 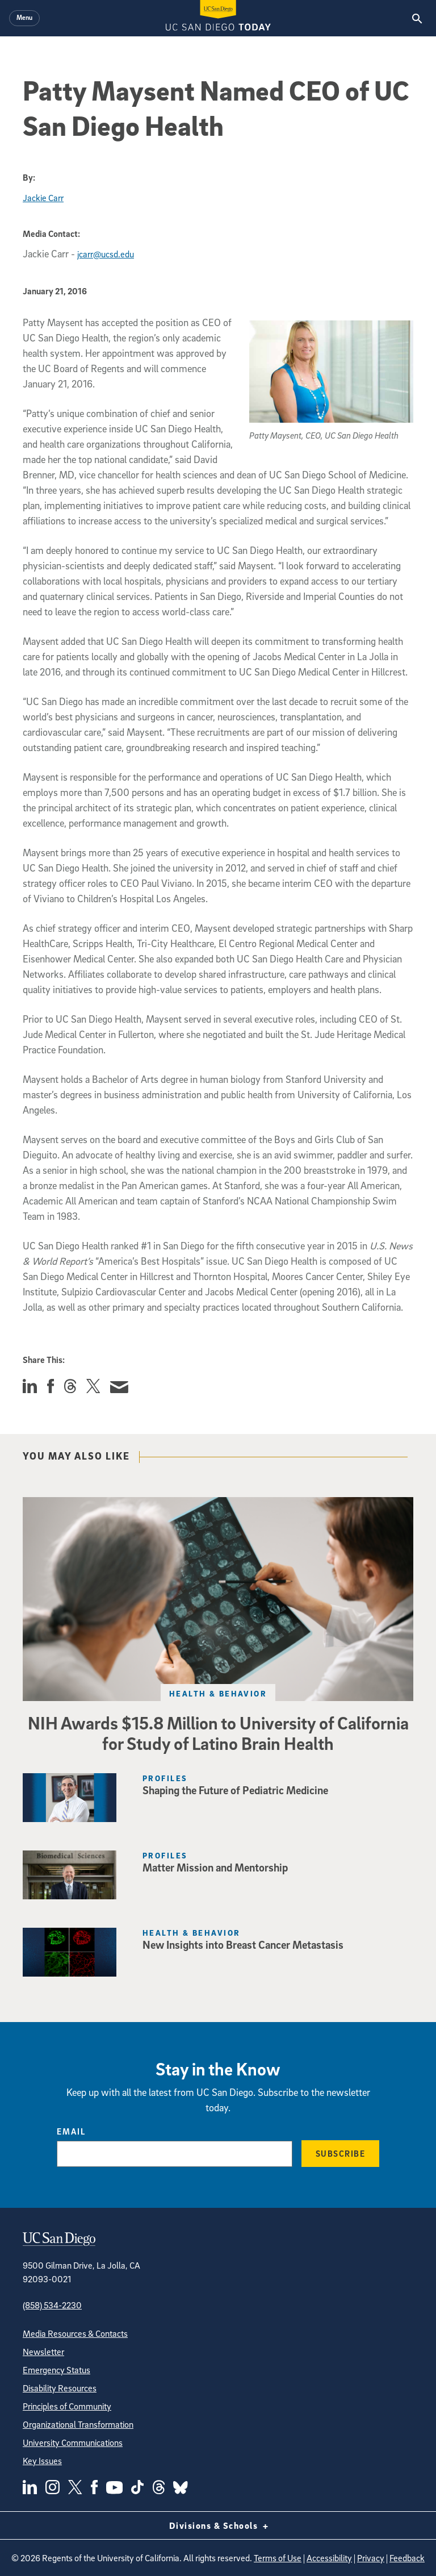 What do you see at coordinates (43, 2351) in the screenshot?
I see `Newsletter` at bounding box center [43, 2351].